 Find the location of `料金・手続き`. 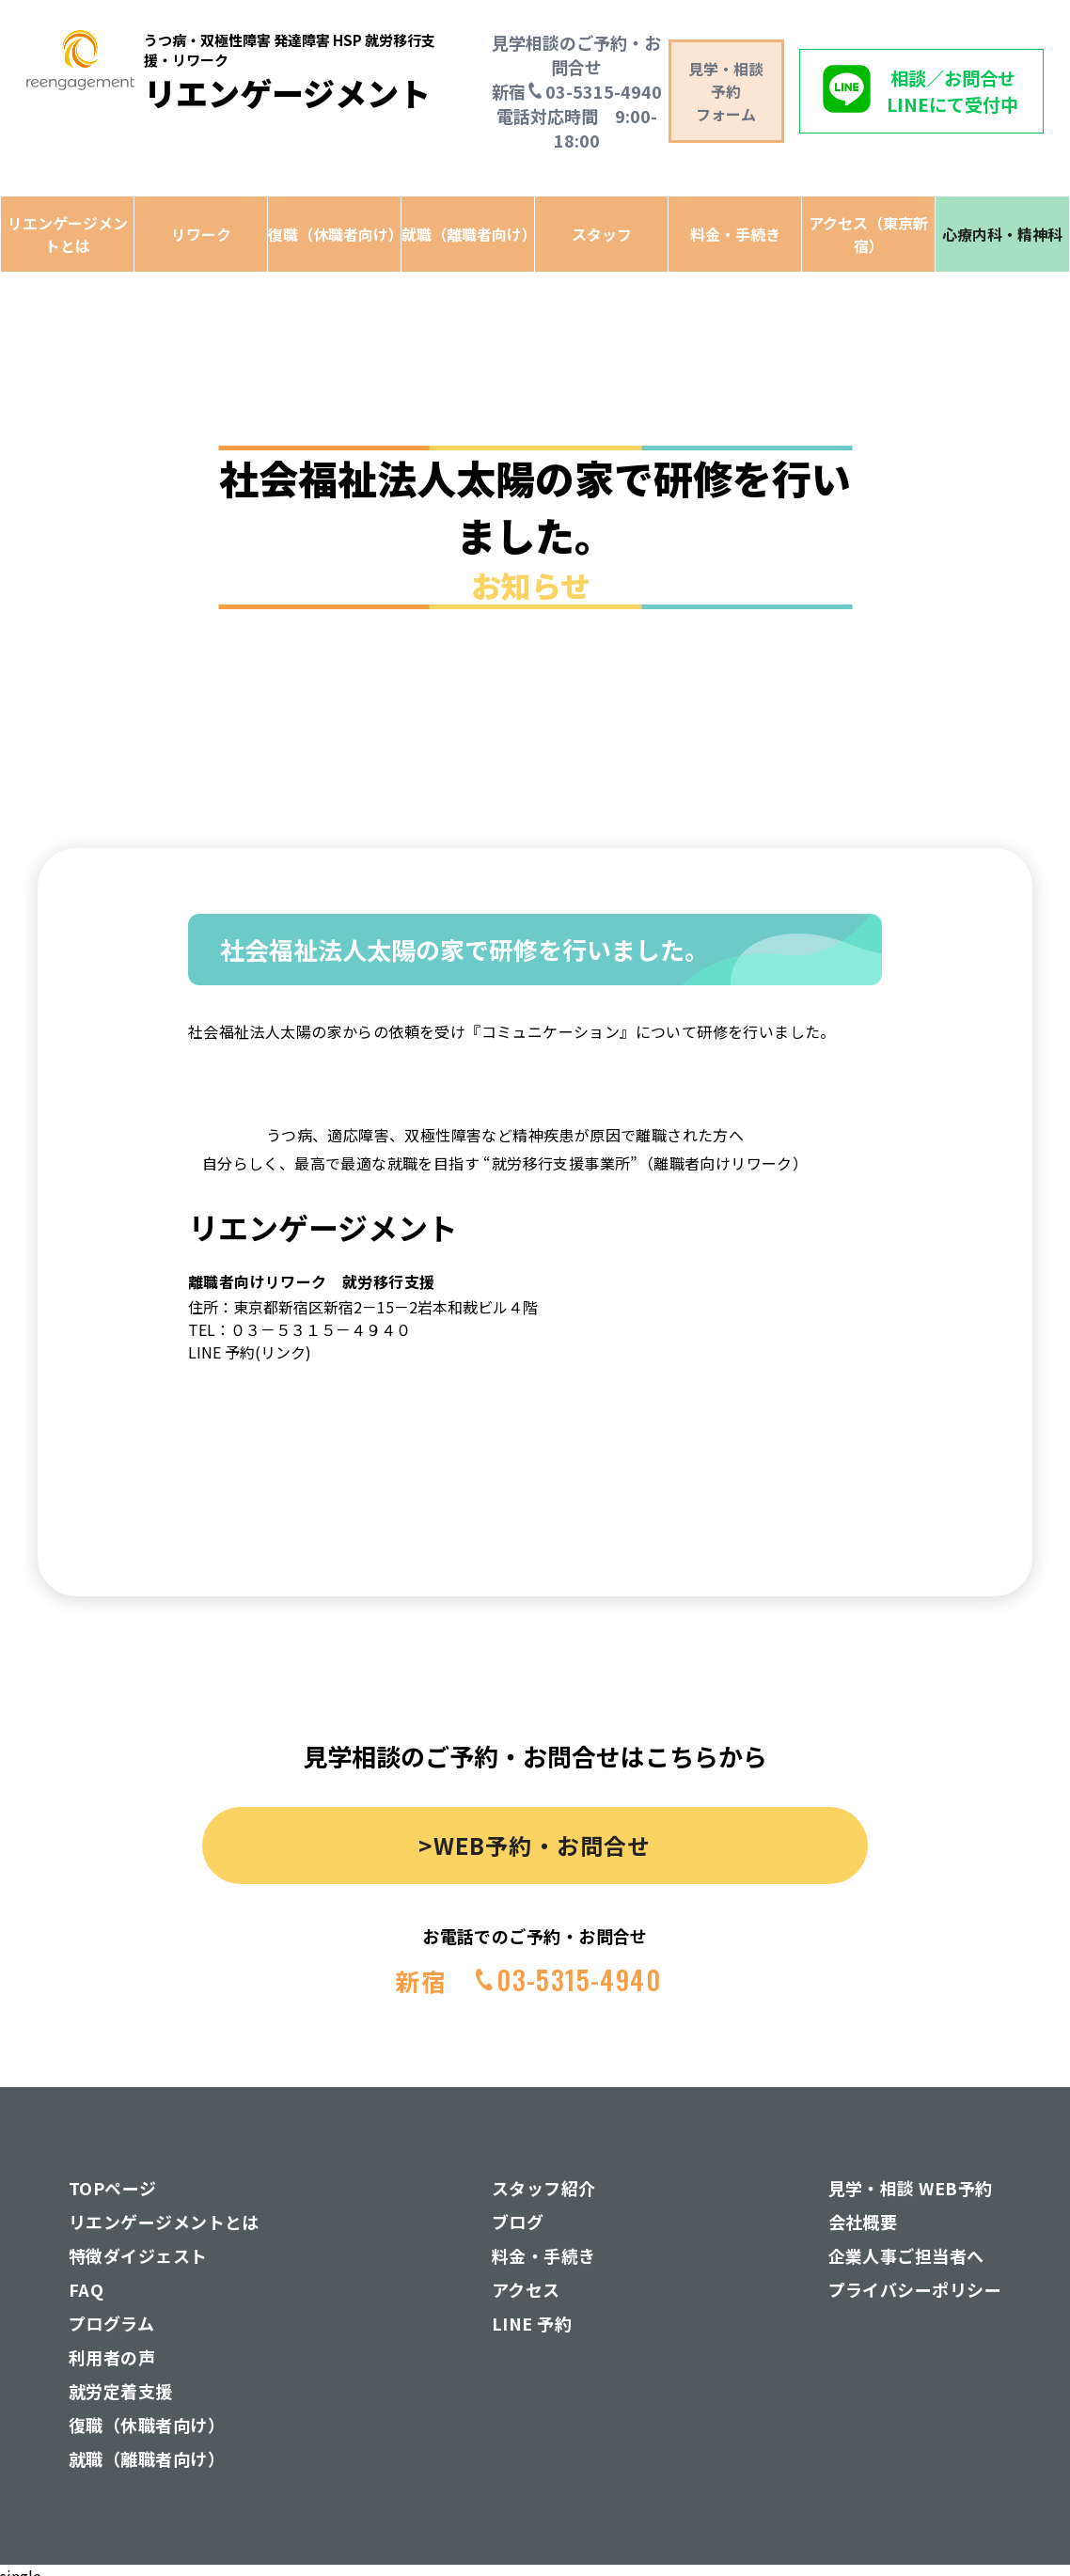

料金・手続き is located at coordinates (735, 234).